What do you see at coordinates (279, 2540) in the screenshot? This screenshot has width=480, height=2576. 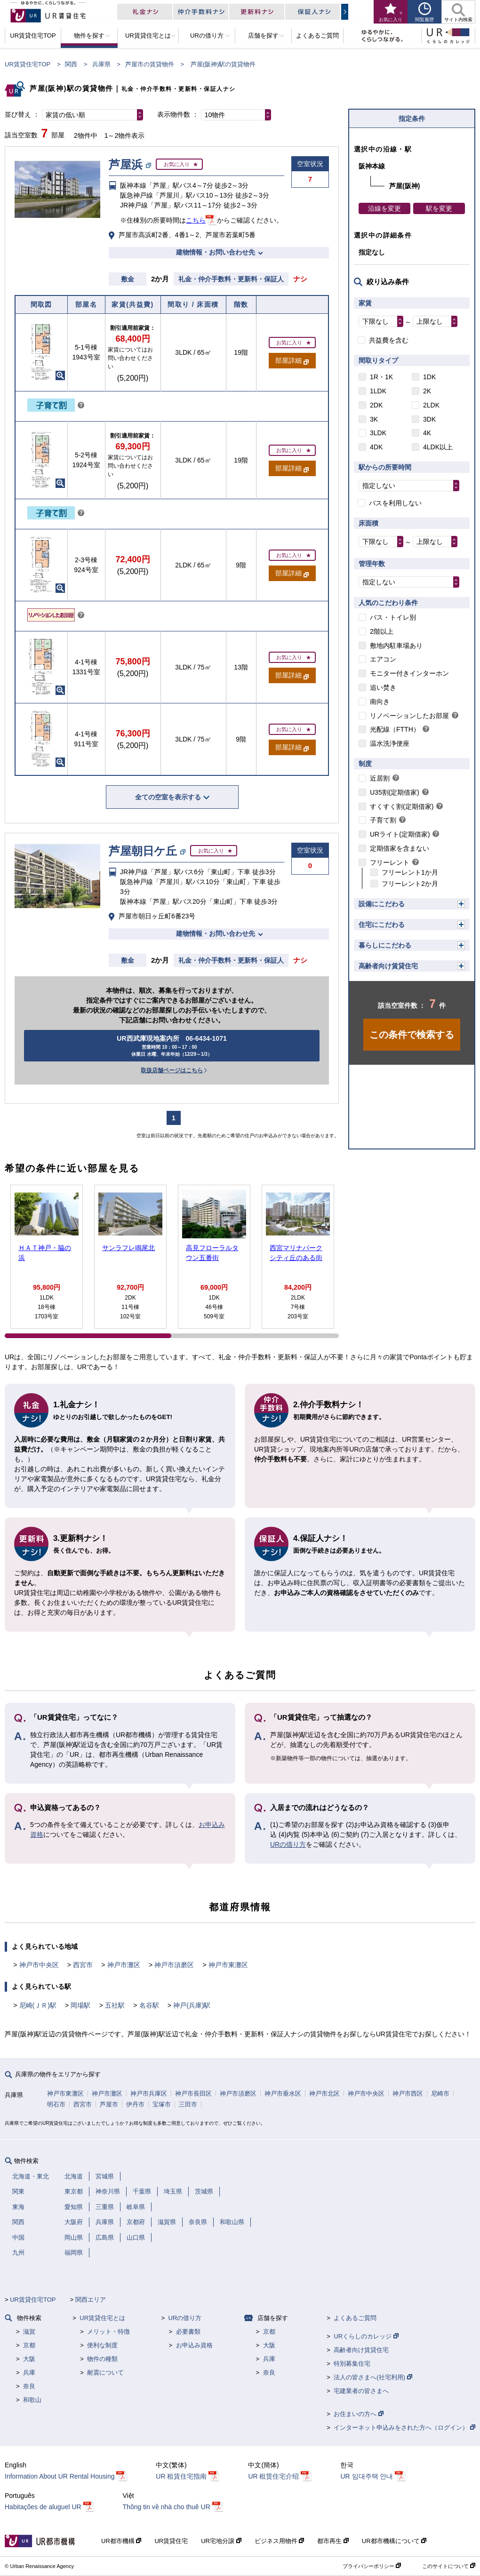 I see `ビジネス用物件` at bounding box center [279, 2540].